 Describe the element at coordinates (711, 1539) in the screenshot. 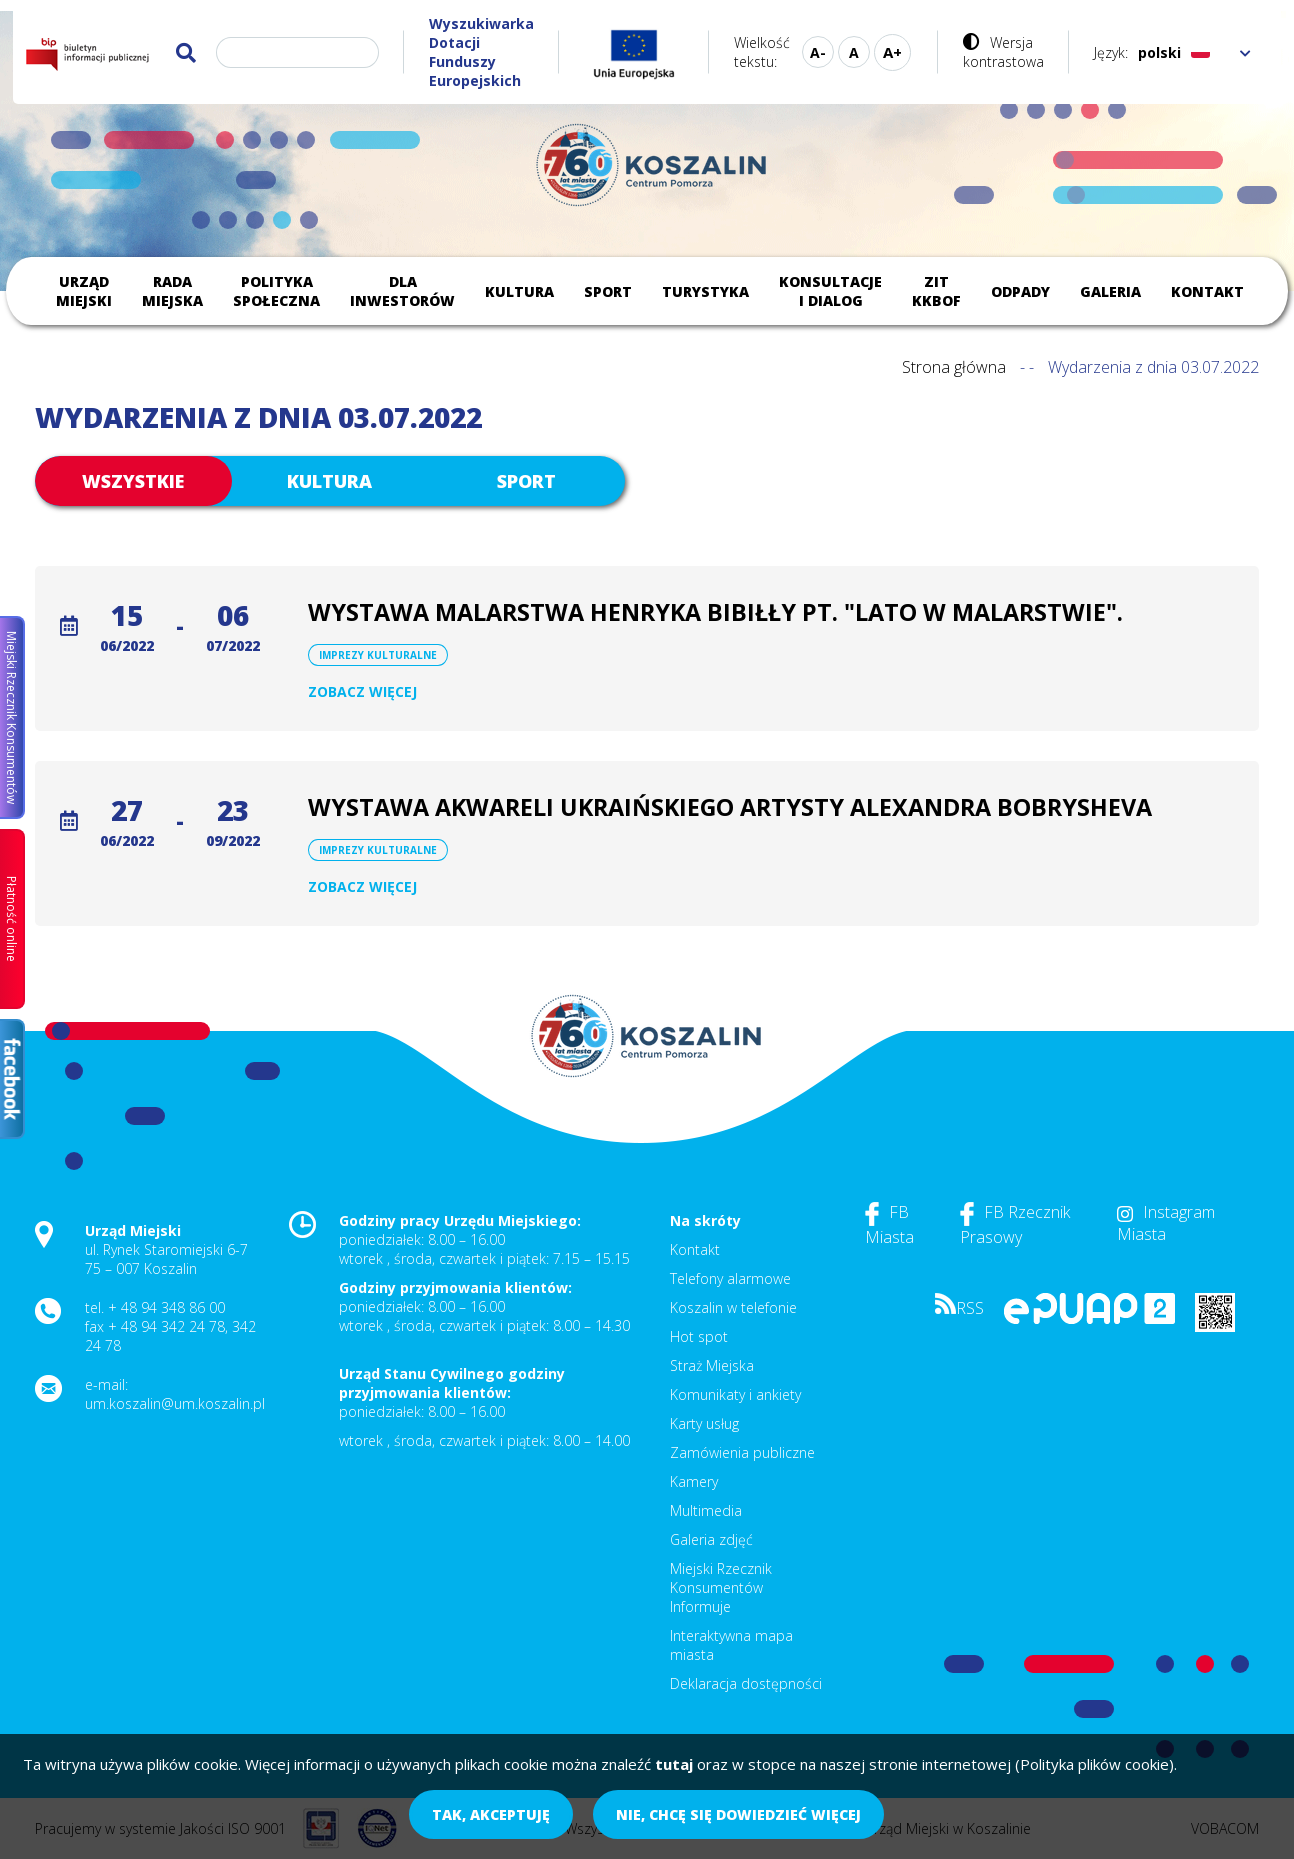

I see `Galeria zdjęć` at that location.